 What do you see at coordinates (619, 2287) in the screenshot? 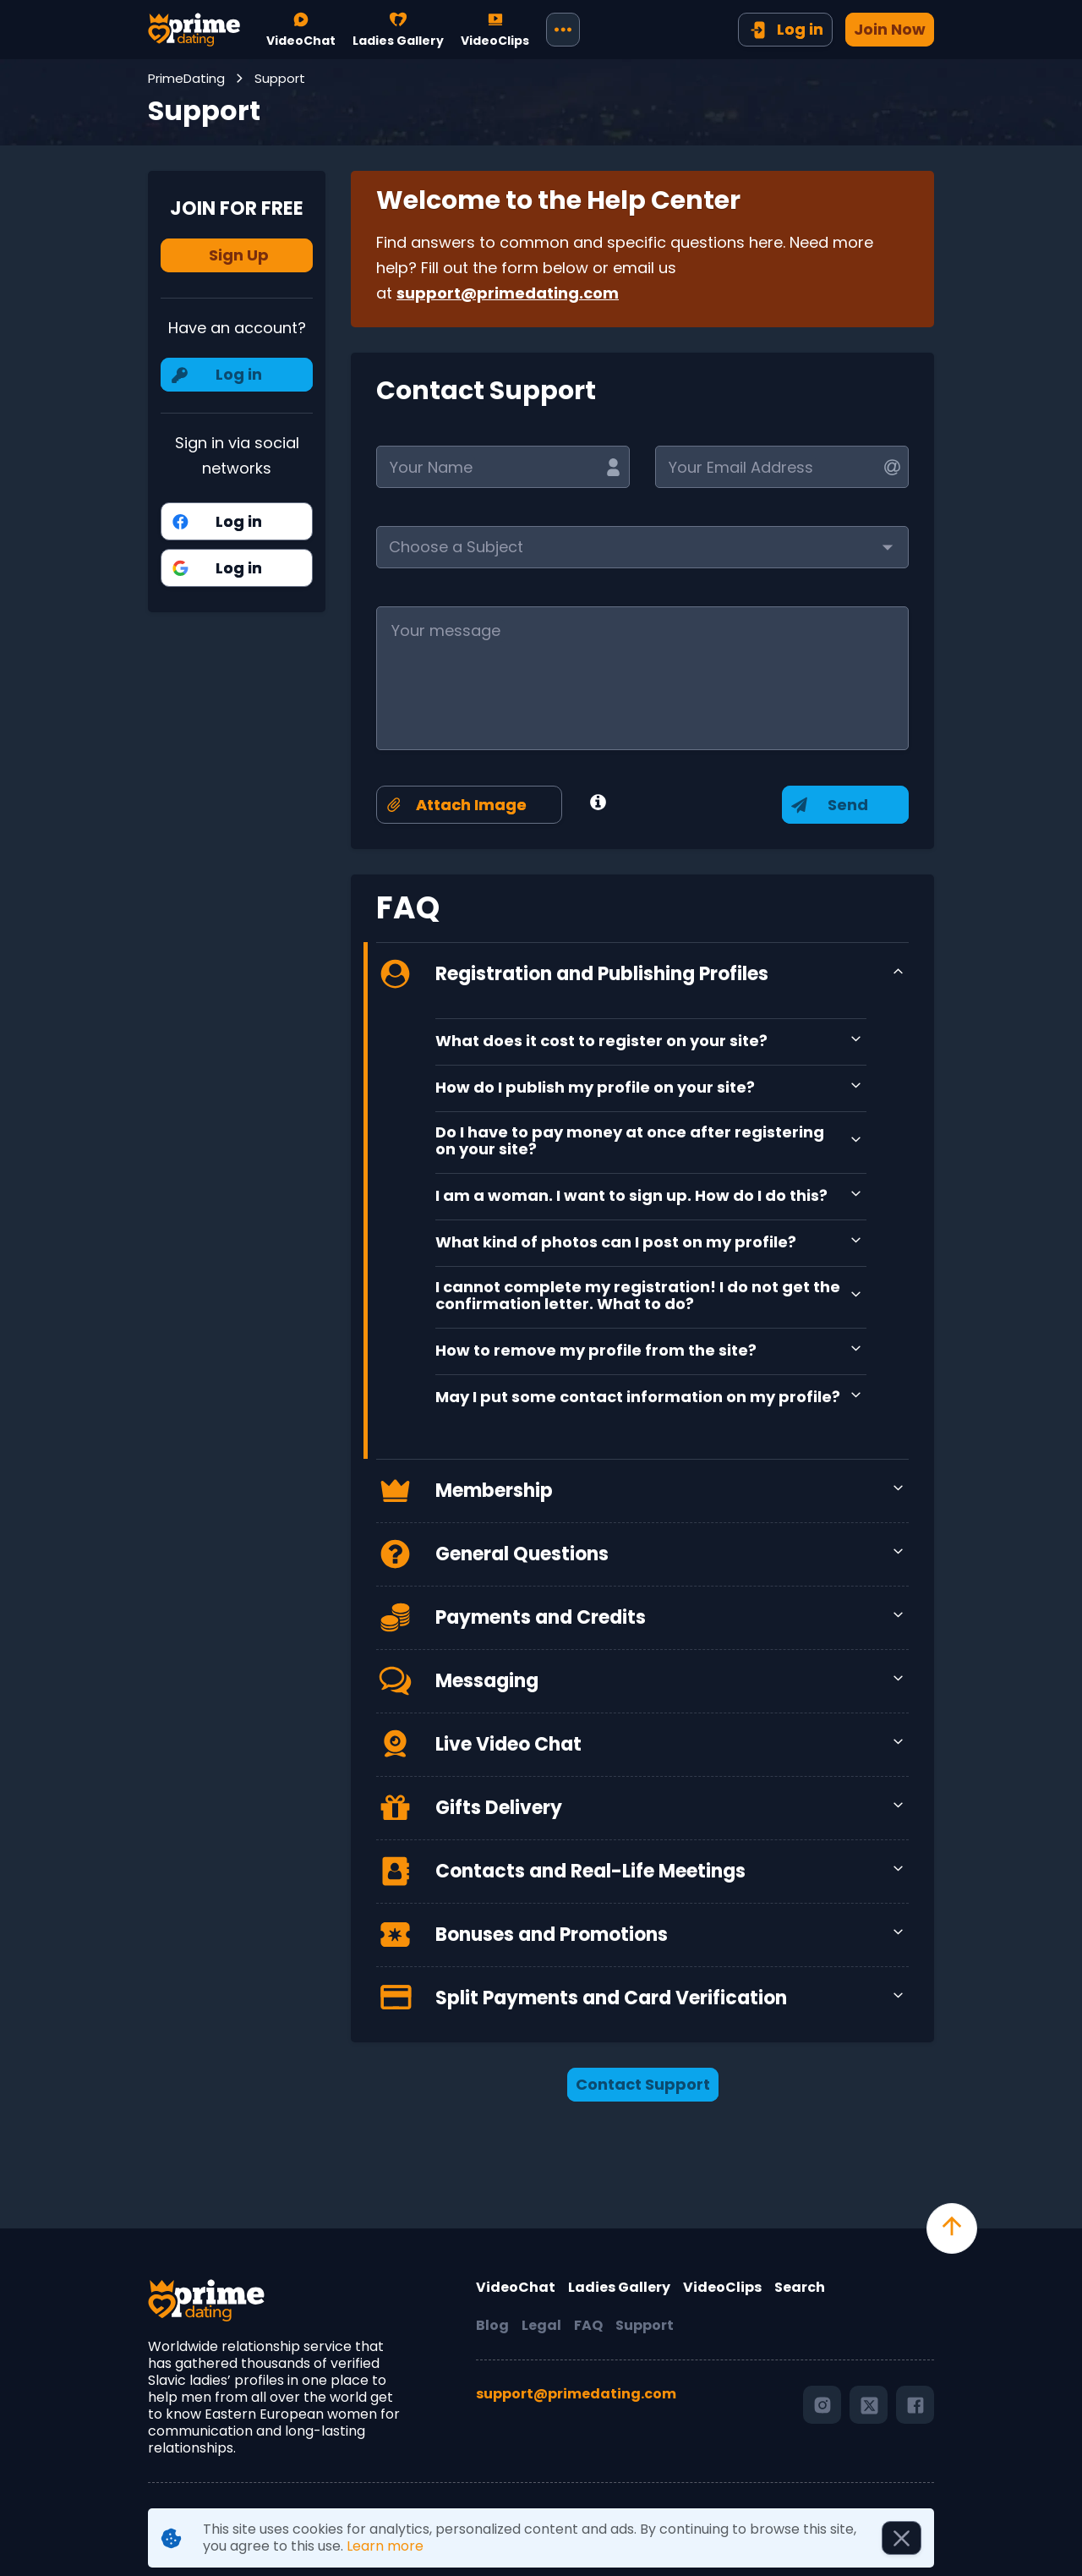
I see `Ladies Gallery` at bounding box center [619, 2287].